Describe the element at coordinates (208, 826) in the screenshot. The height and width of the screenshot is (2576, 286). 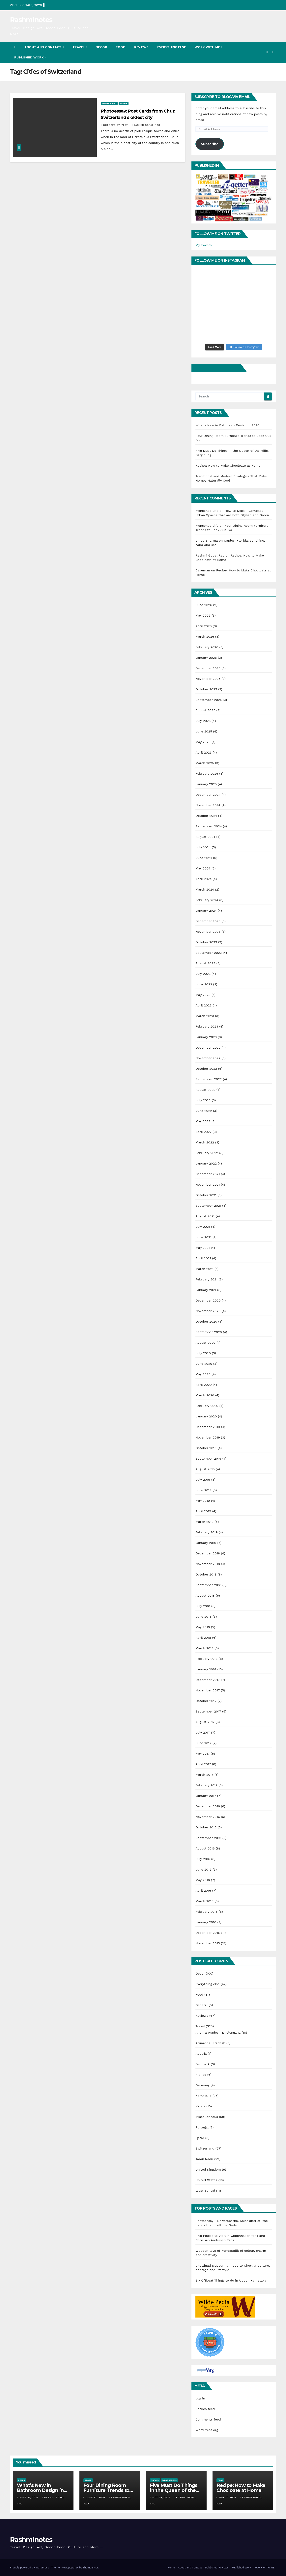
I see `September 2024` at that location.